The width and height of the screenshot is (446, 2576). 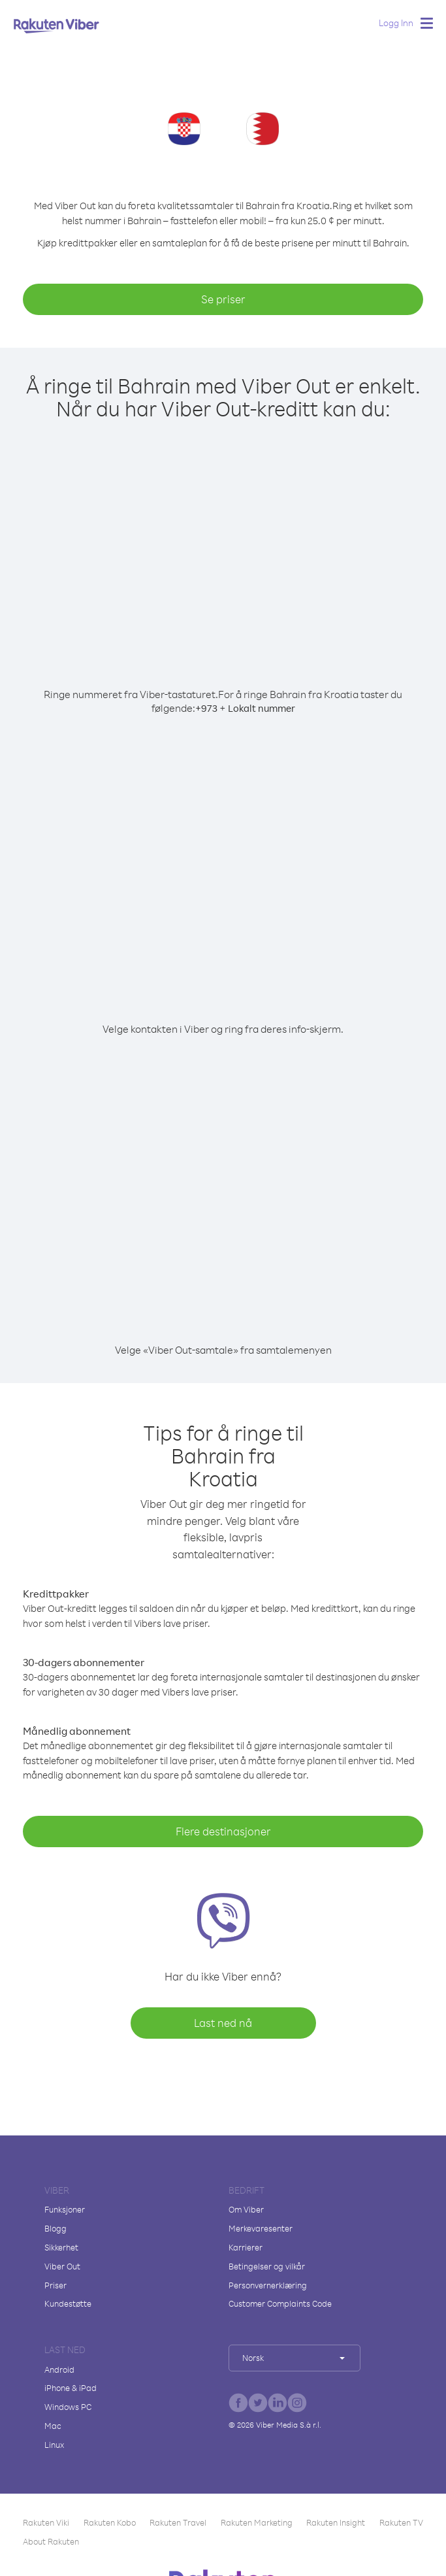 What do you see at coordinates (46, 2522) in the screenshot?
I see `Rakuten Viki` at bounding box center [46, 2522].